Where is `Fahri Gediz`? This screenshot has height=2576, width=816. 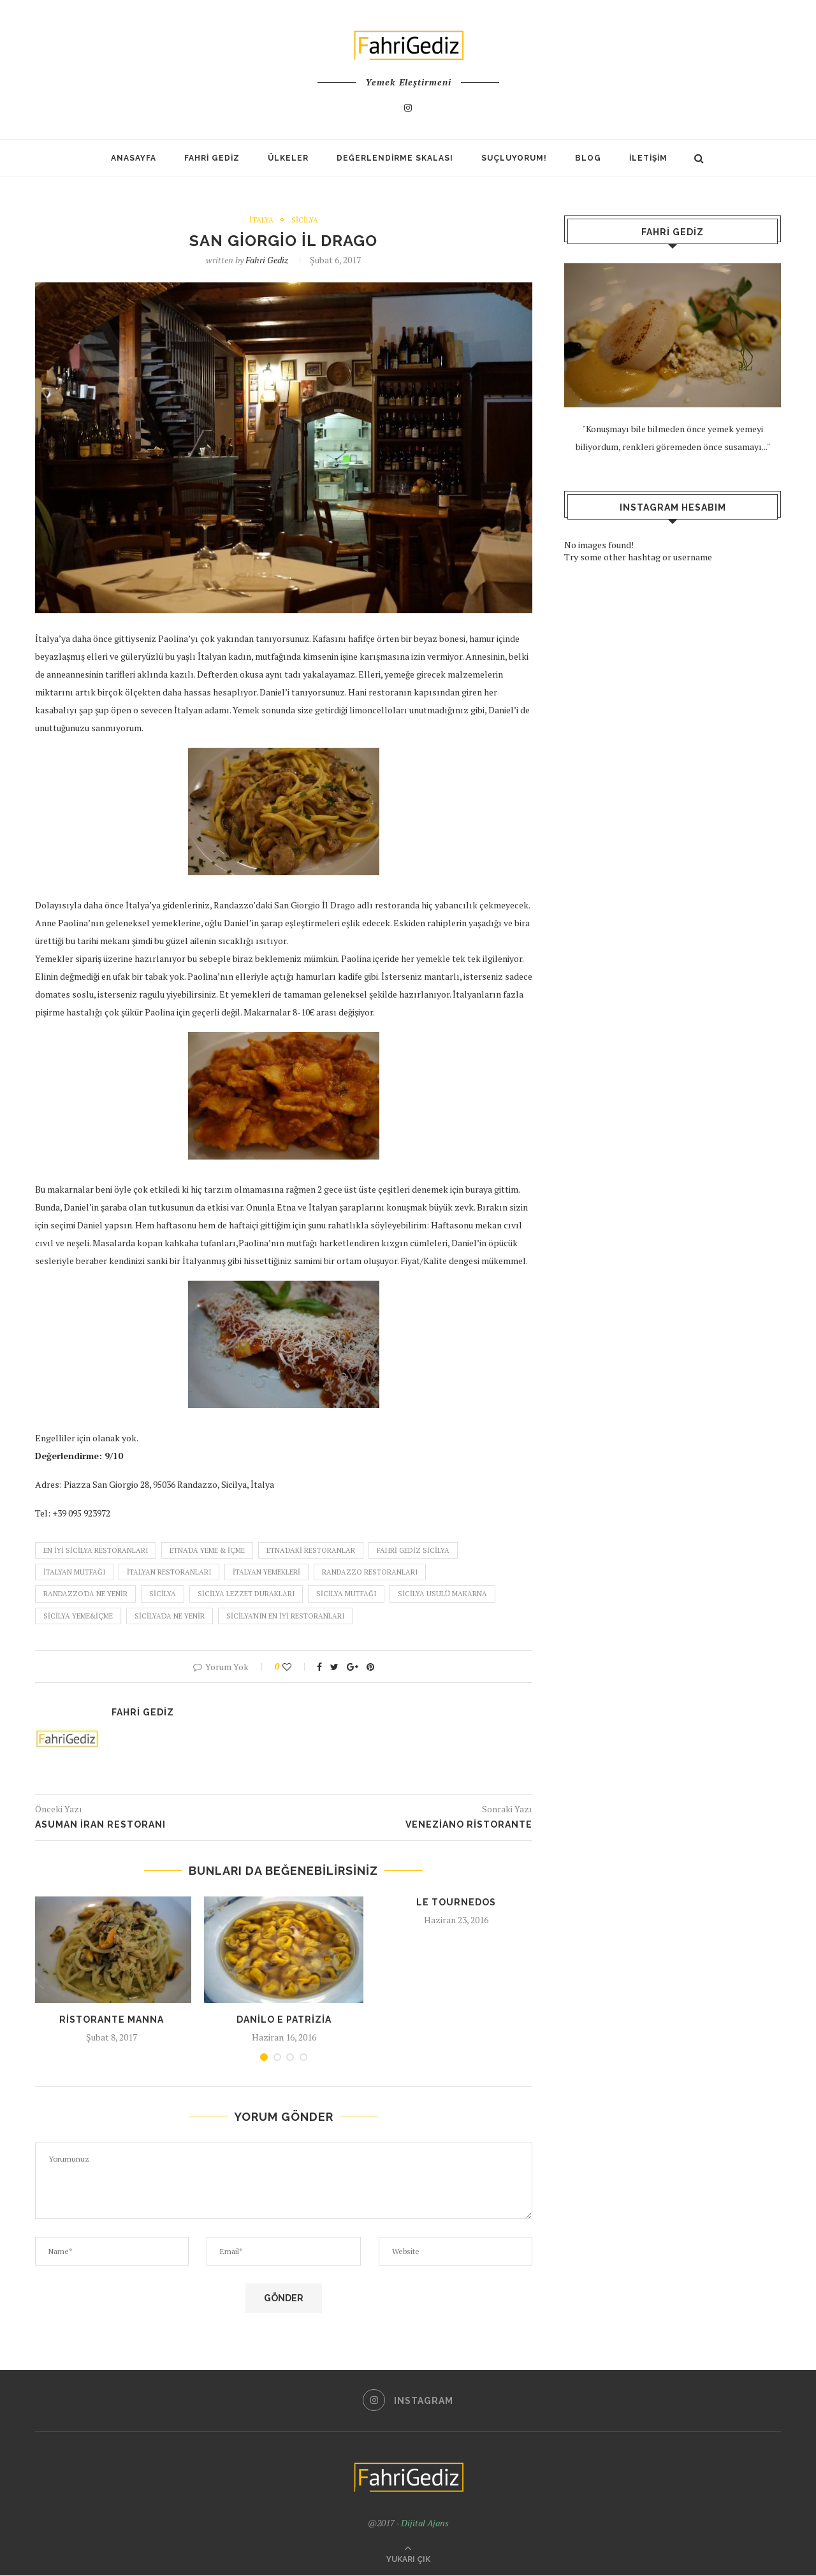 Fahri Gediz is located at coordinates (212, 158).